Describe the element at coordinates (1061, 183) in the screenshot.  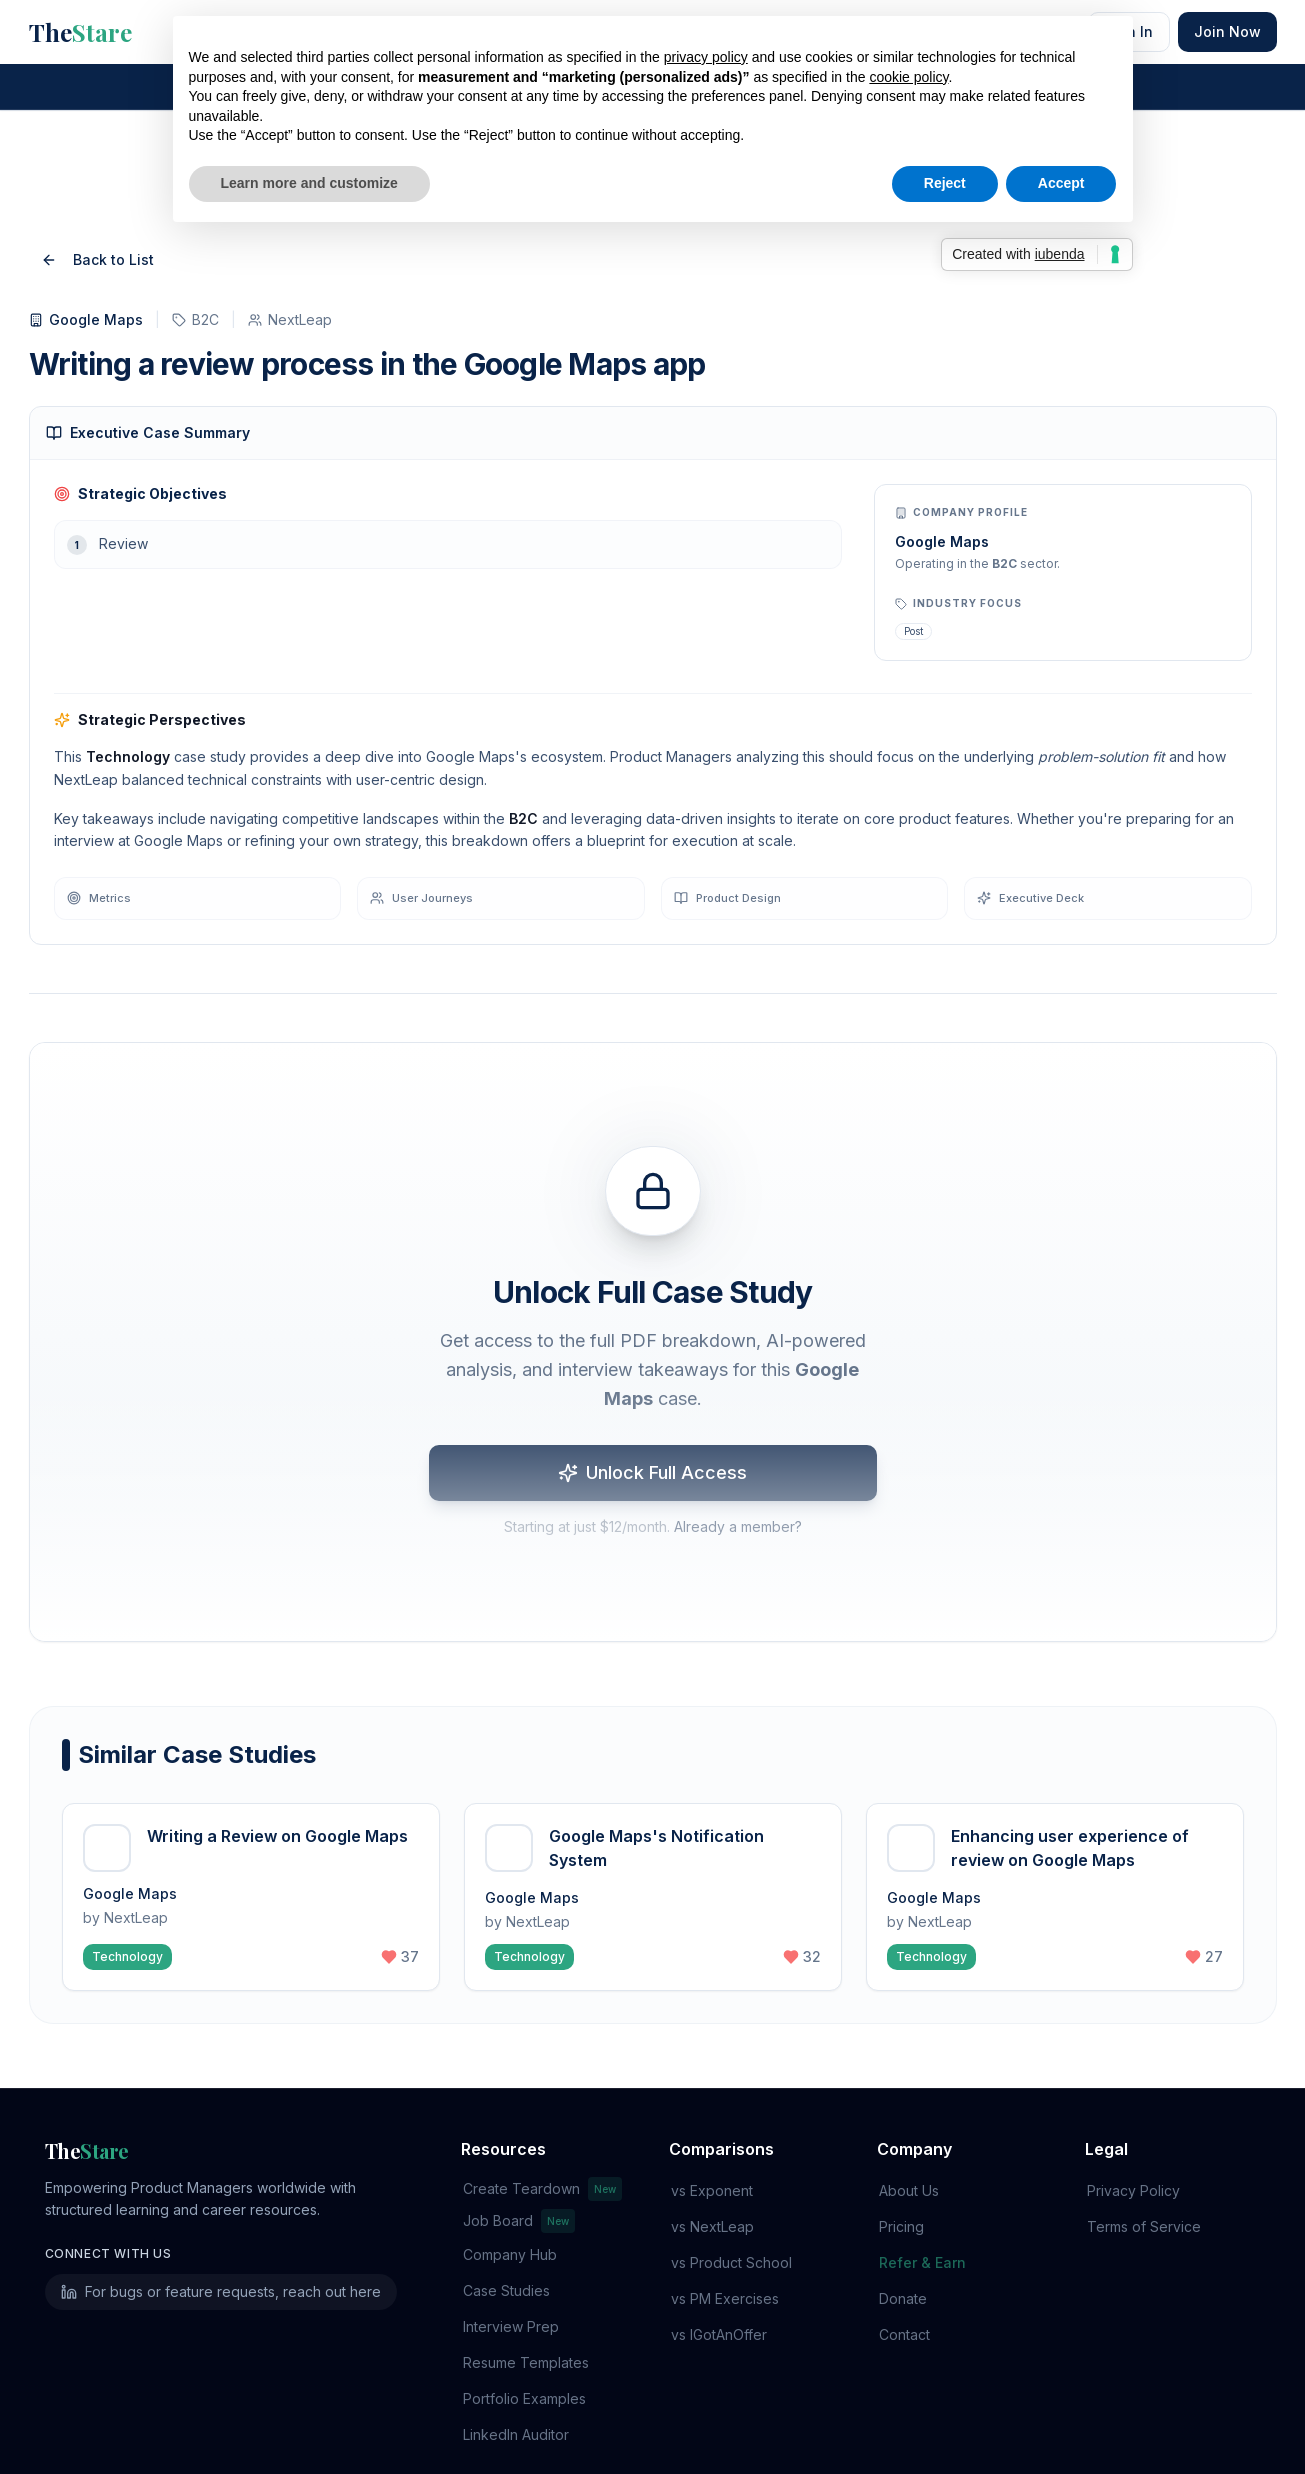
I see `Accept [button]` at that location.